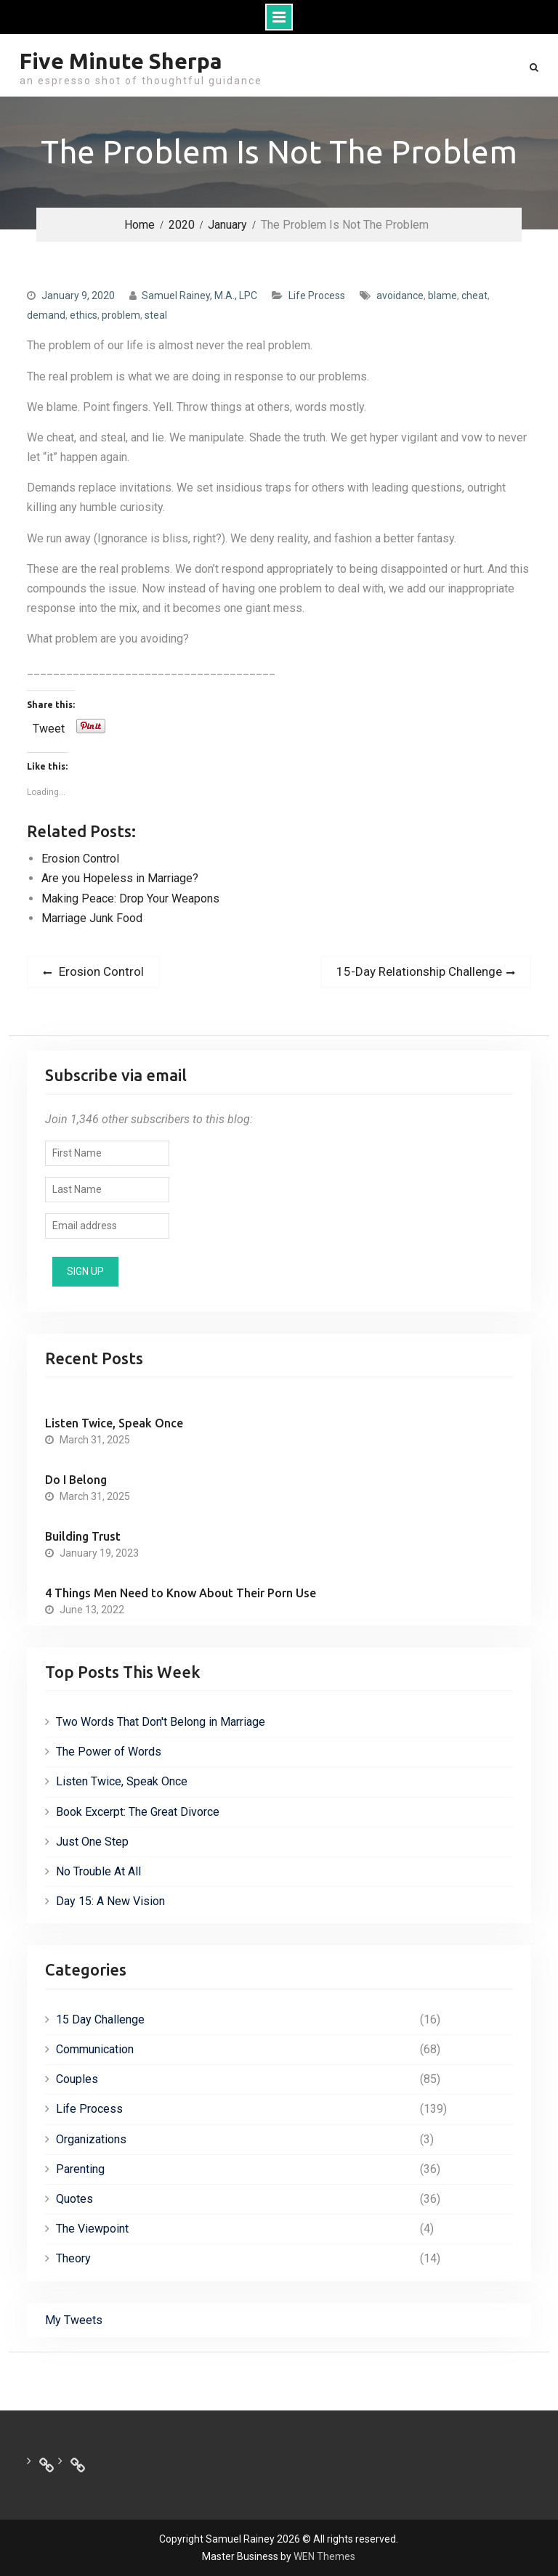 This screenshot has width=558, height=2576. What do you see at coordinates (121, 61) in the screenshot?
I see `Five Minute Sherpa` at bounding box center [121, 61].